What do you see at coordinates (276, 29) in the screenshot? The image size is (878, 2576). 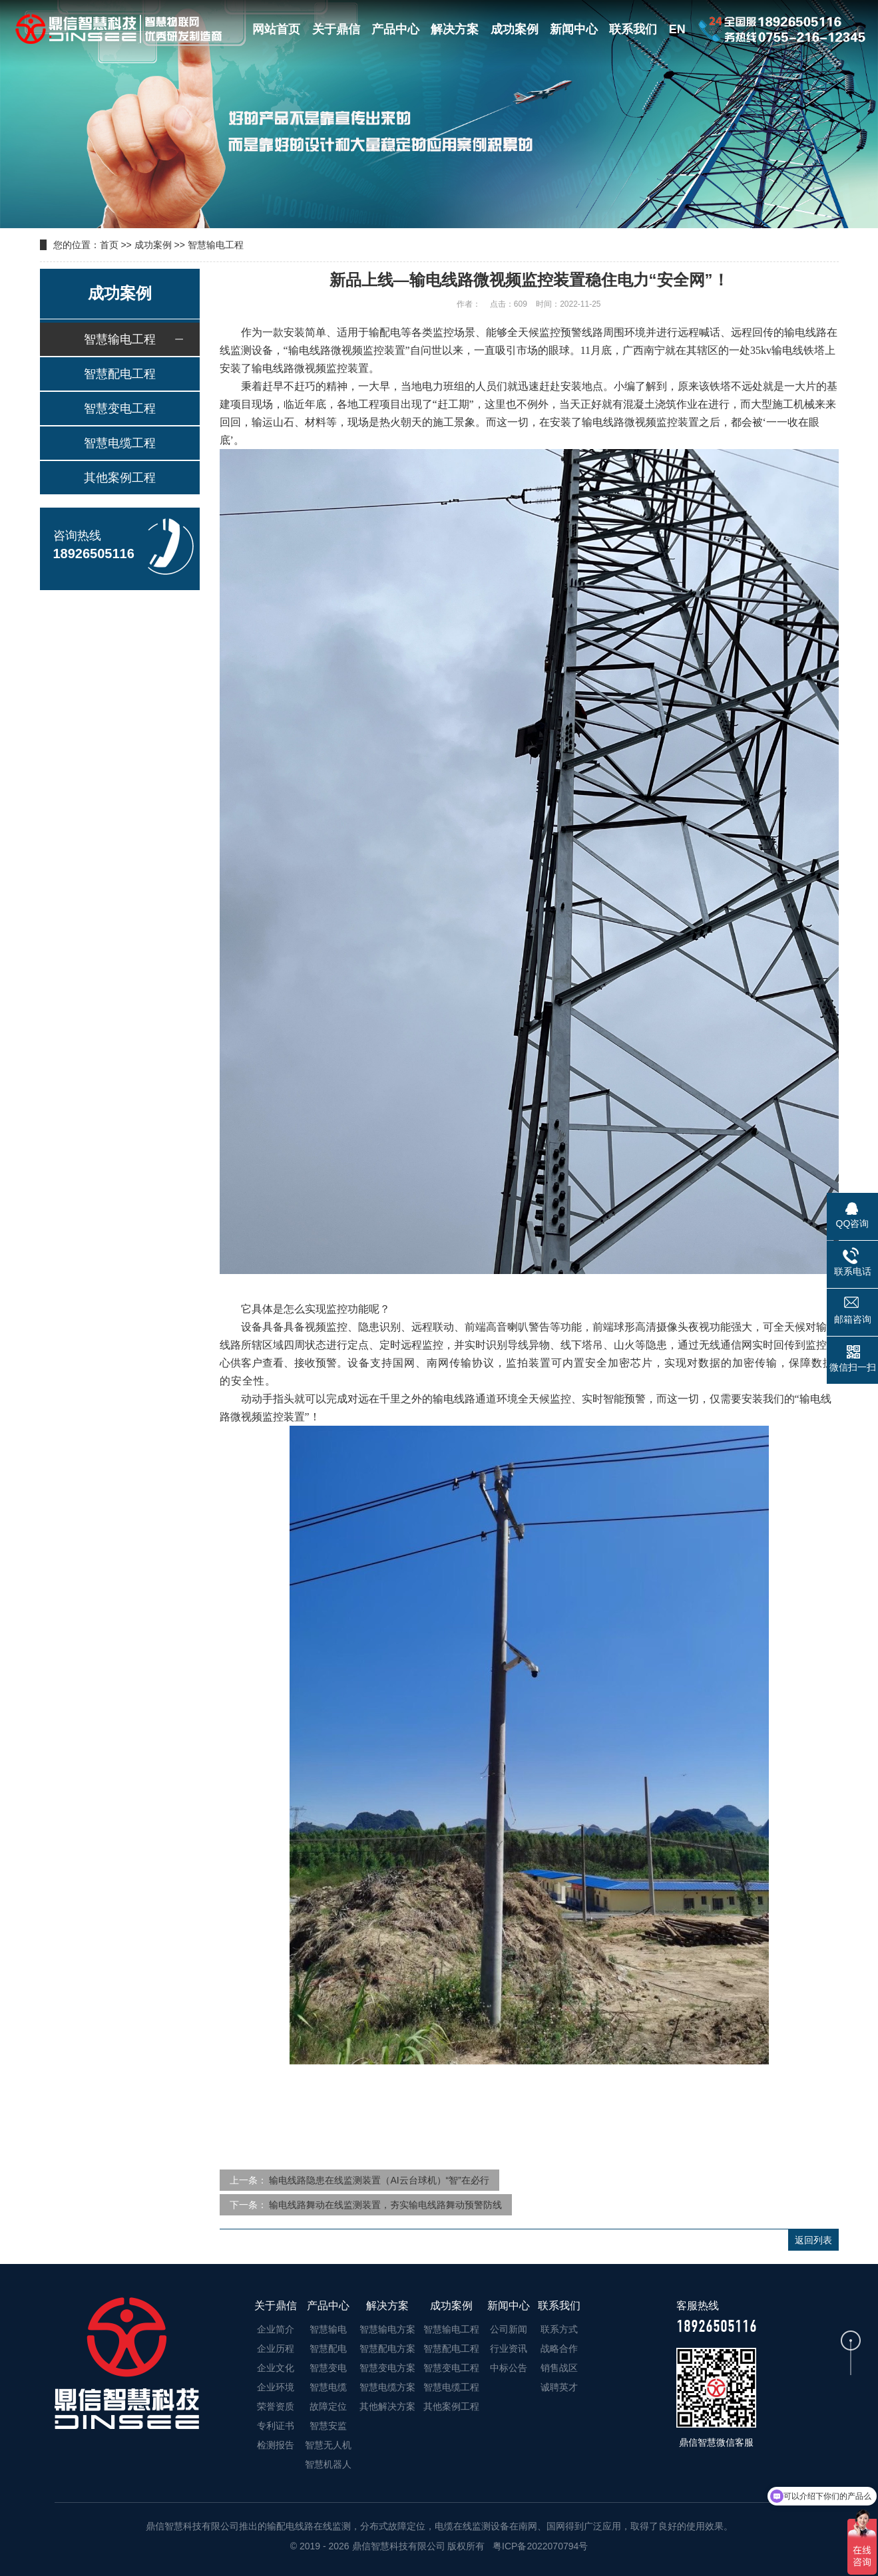 I see `网站首页` at bounding box center [276, 29].